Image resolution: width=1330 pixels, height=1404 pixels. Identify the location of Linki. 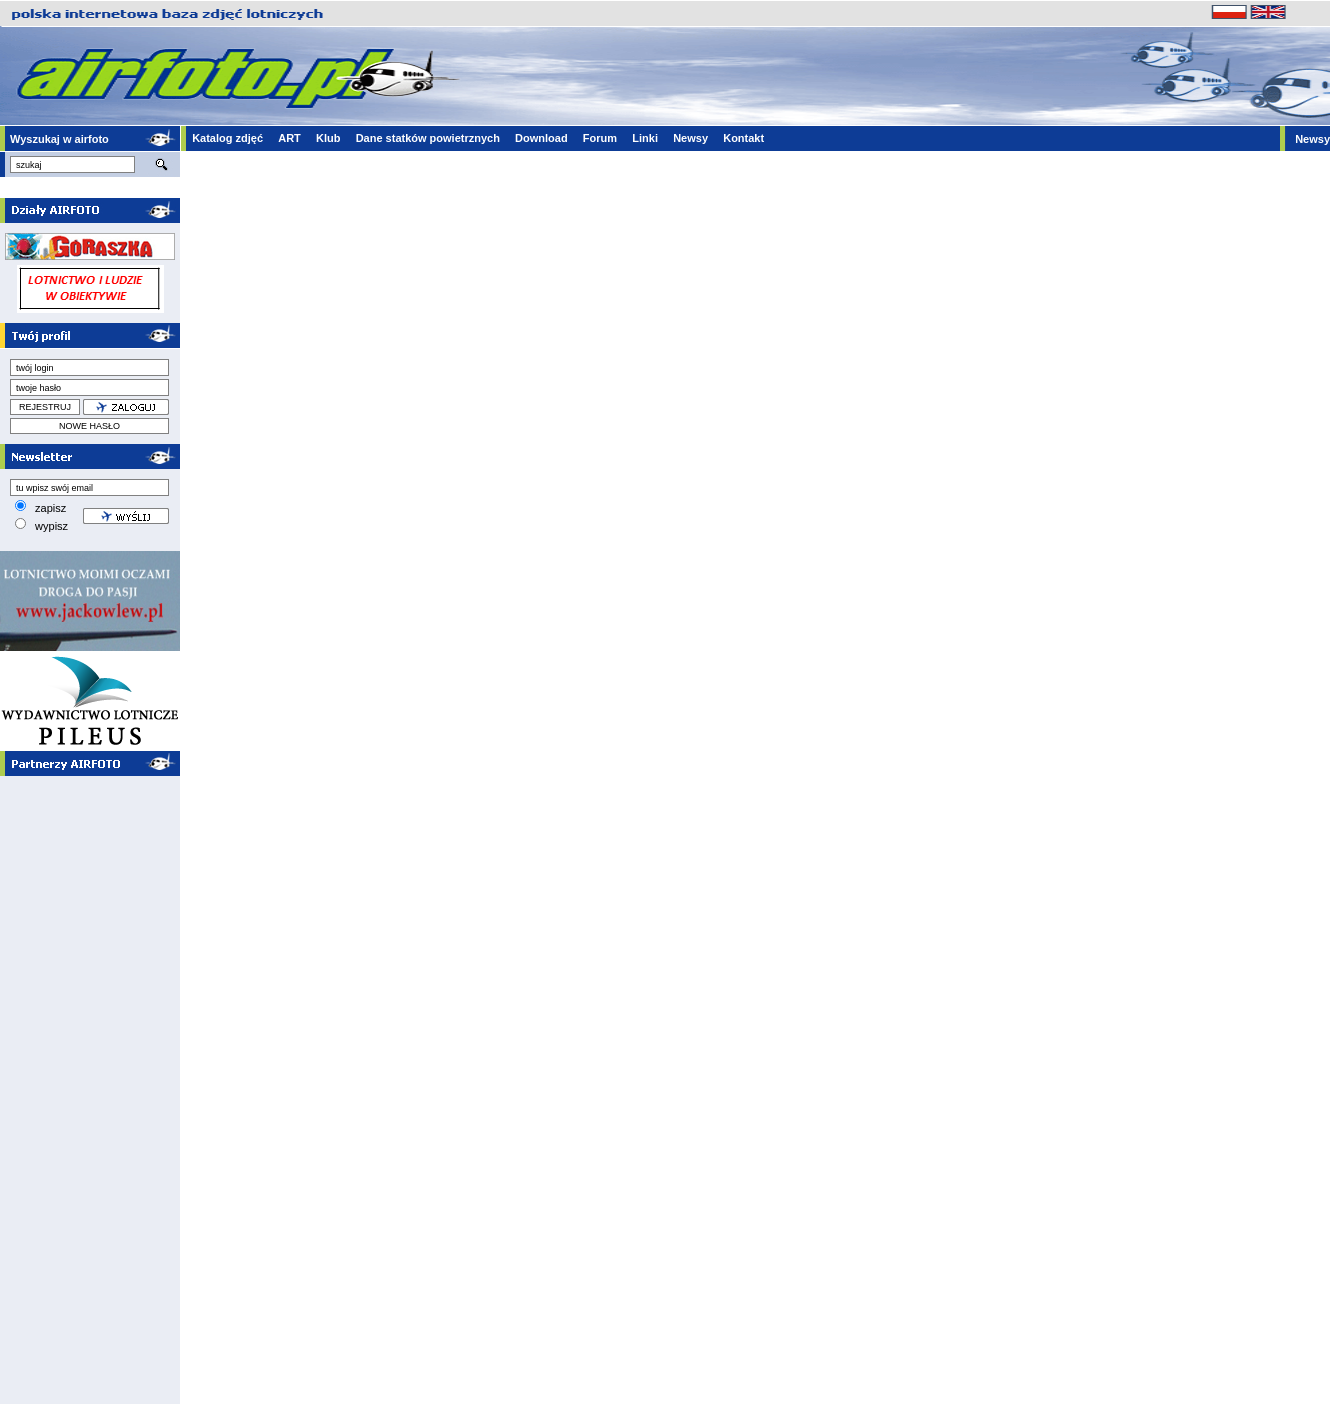
(645, 138).